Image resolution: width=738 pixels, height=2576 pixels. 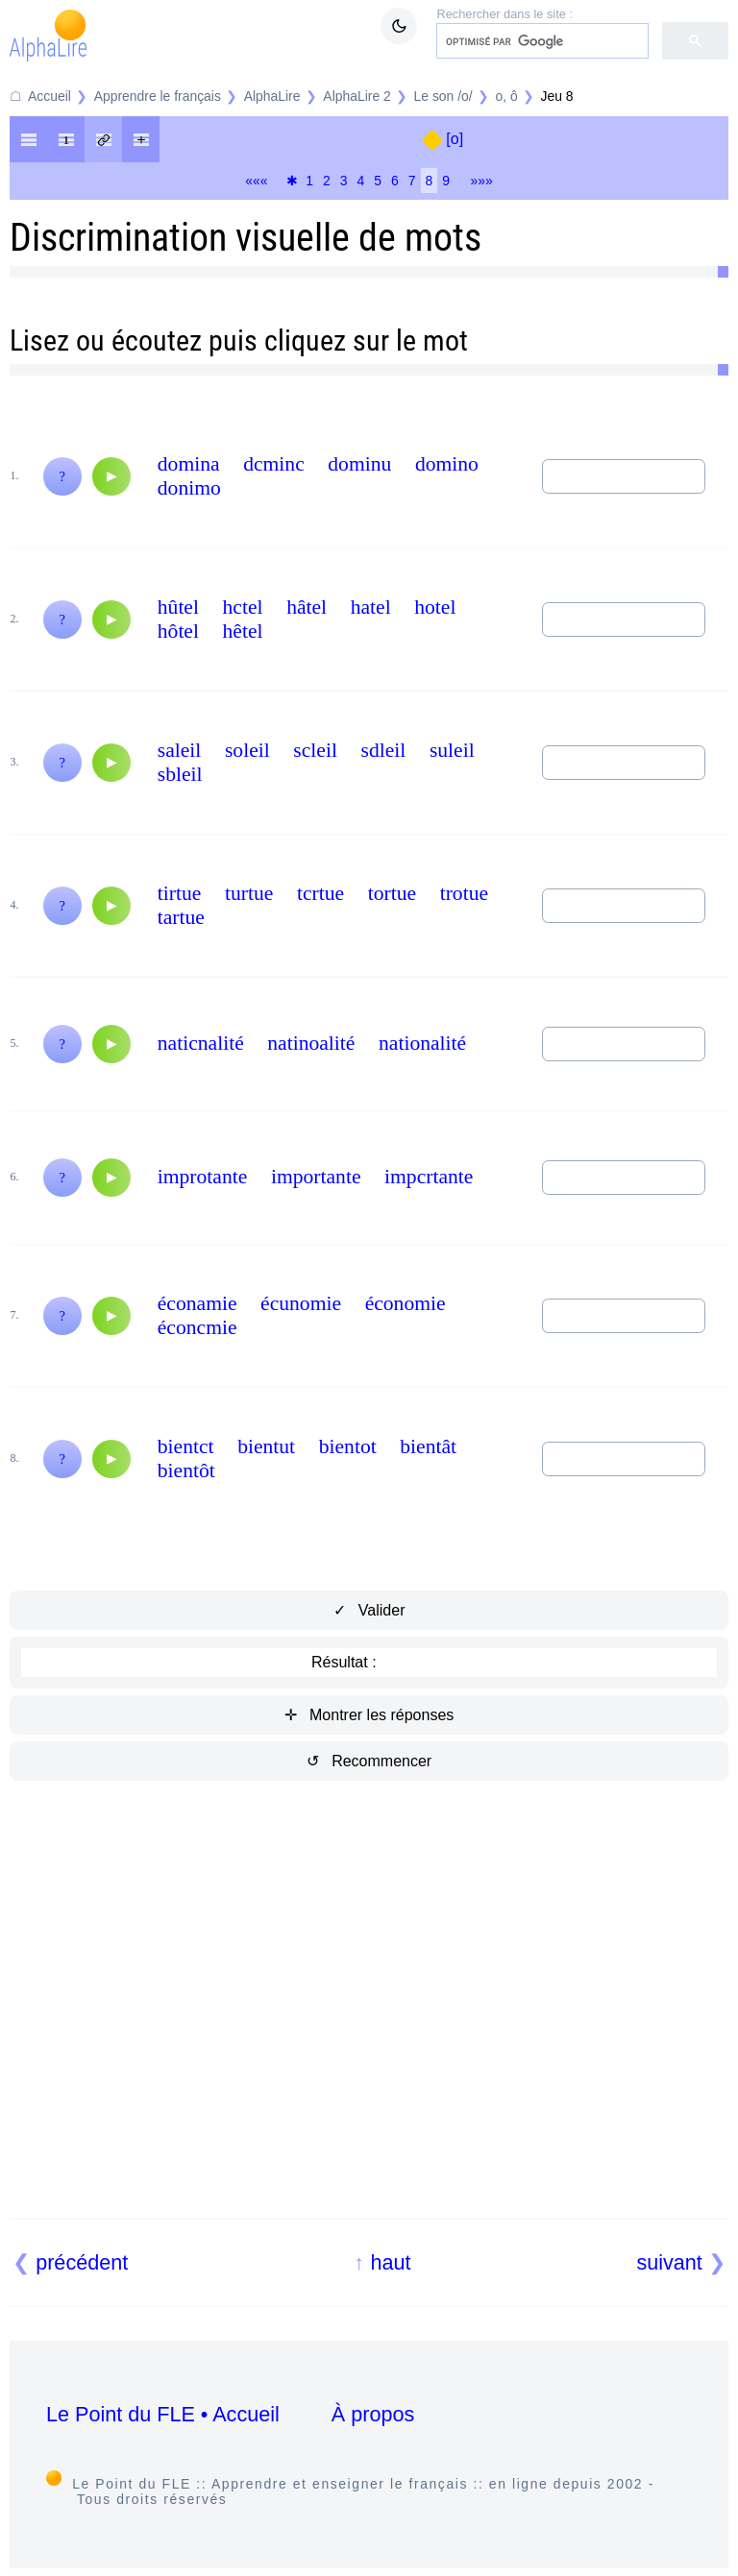 What do you see at coordinates (306, 607) in the screenshot?
I see `hâtel` at bounding box center [306, 607].